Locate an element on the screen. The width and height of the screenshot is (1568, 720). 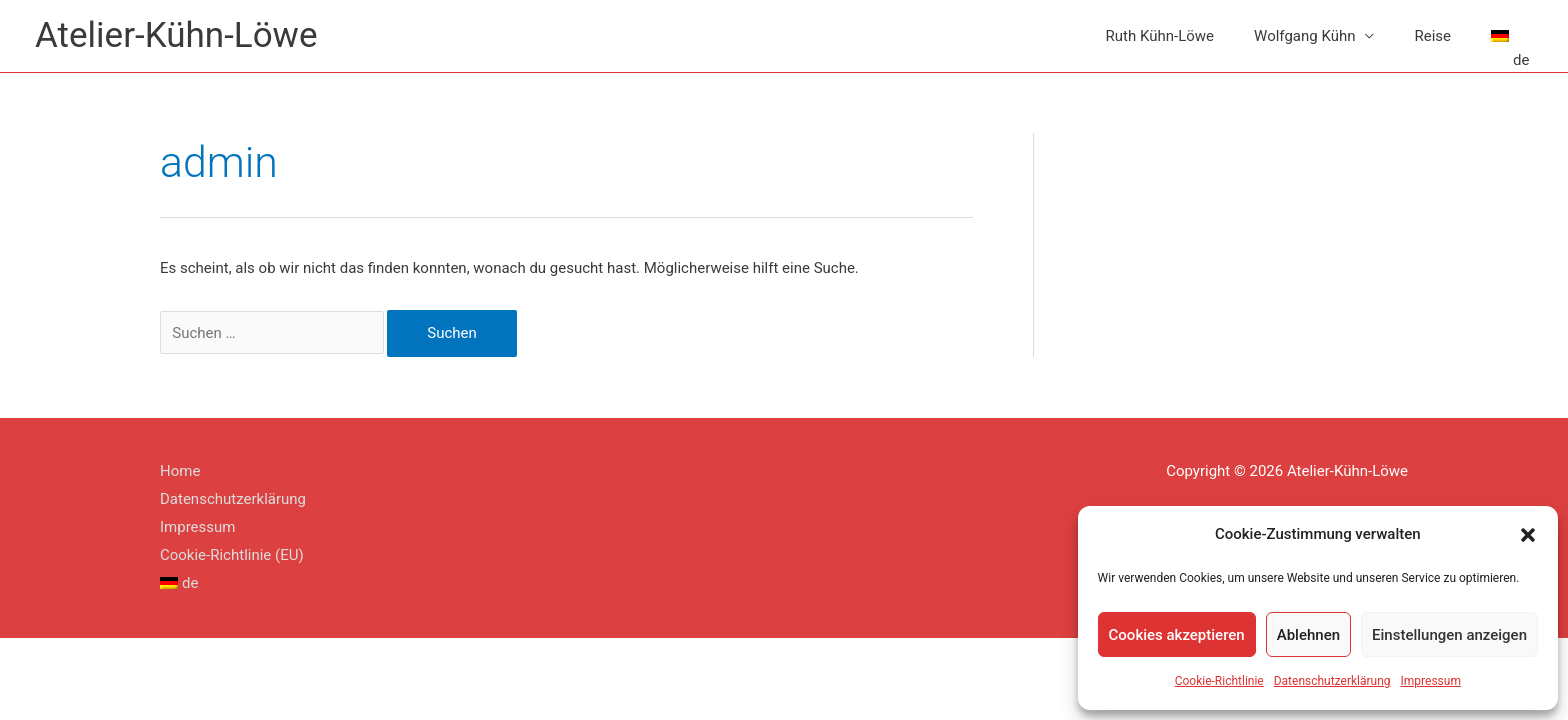
Cookie-Richtlinie (EU) is located at coordinates (232, 555).